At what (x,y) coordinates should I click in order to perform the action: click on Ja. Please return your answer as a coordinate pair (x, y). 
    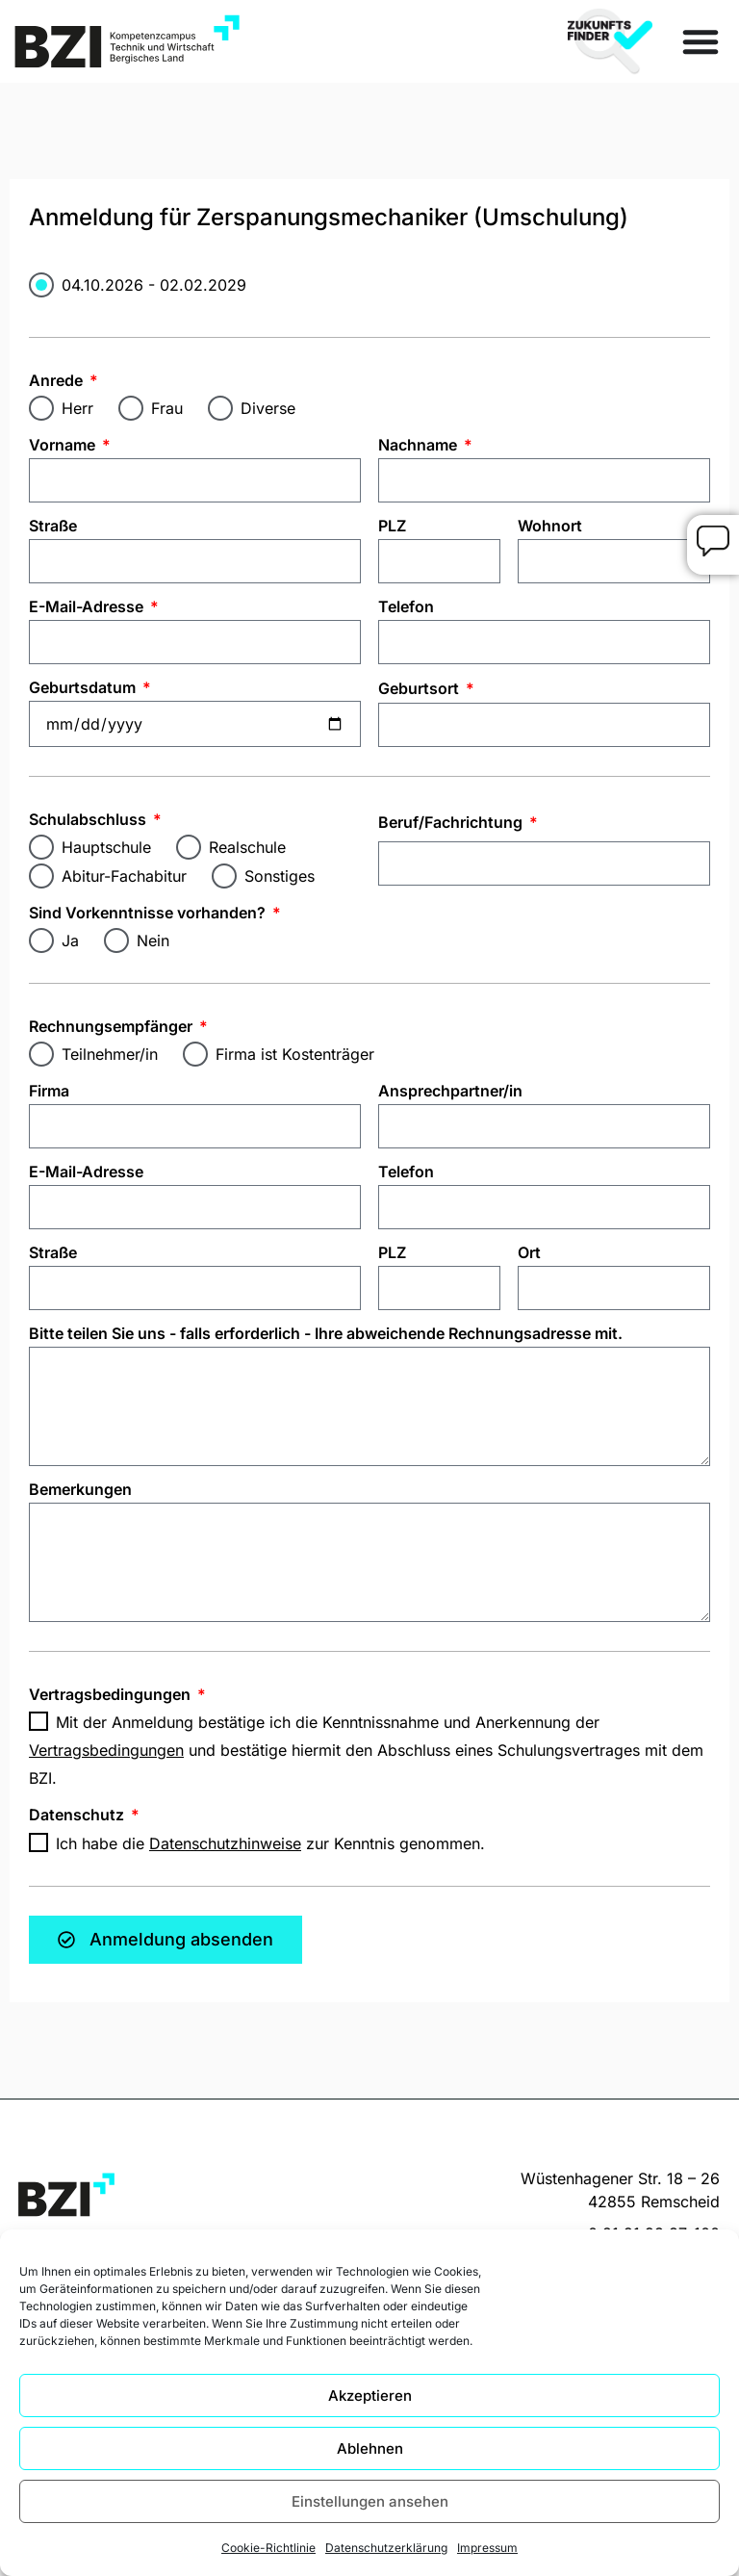
    Looking at the image, I should click on (70, 940).